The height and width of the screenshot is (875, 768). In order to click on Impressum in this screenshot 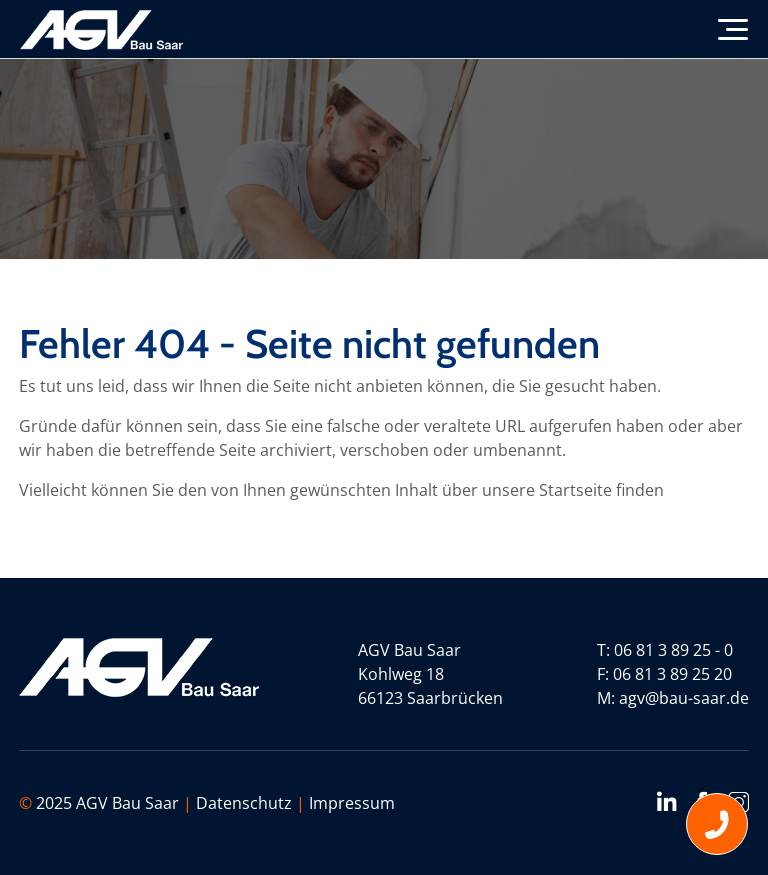, I will do `click(352, 803)`.